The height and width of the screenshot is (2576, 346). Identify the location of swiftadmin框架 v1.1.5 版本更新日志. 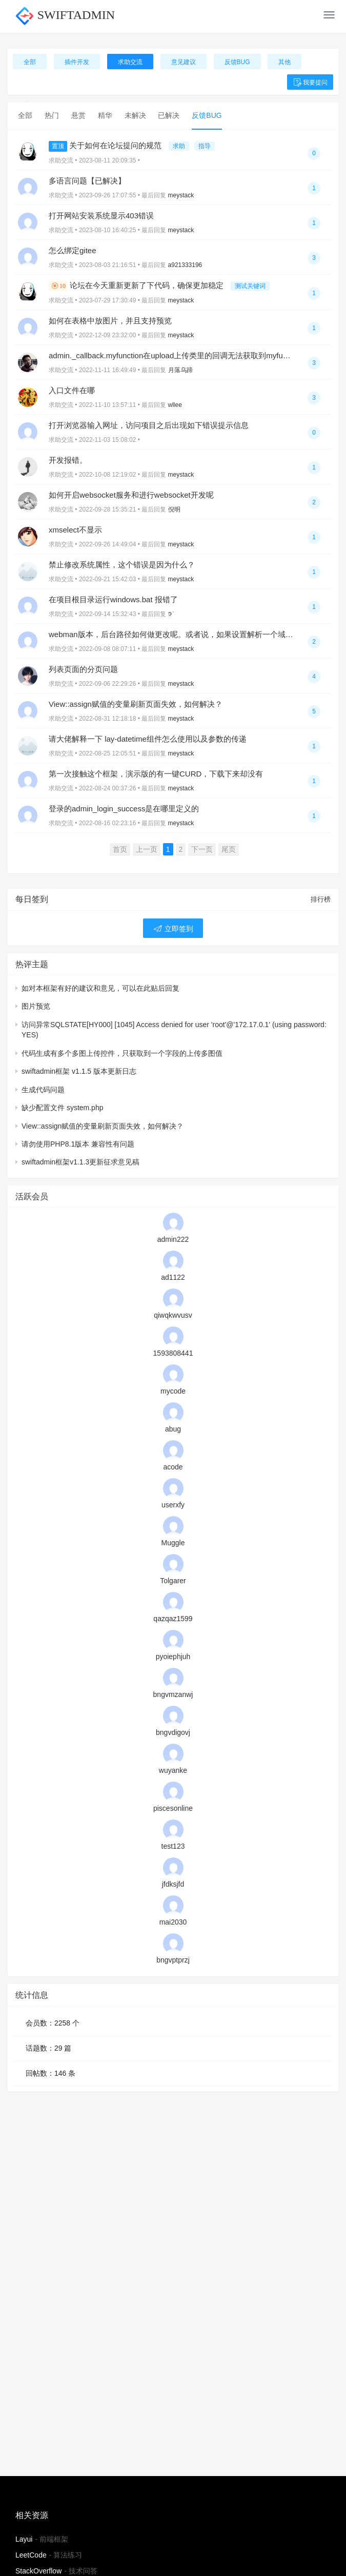
(79, 1071).